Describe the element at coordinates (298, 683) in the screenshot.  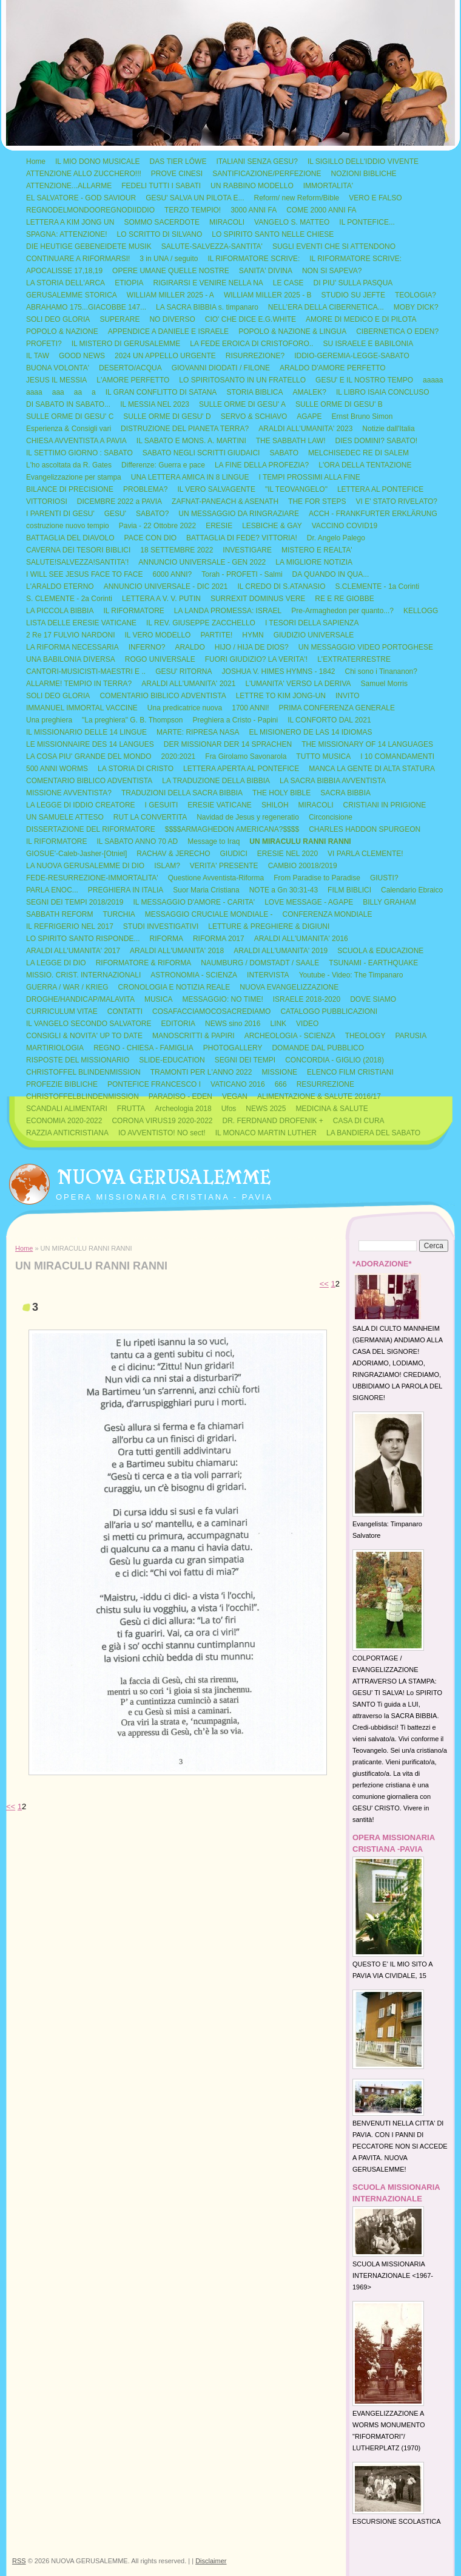
I see `L'UMANITA' VERSO LA DERIVA` at that location.